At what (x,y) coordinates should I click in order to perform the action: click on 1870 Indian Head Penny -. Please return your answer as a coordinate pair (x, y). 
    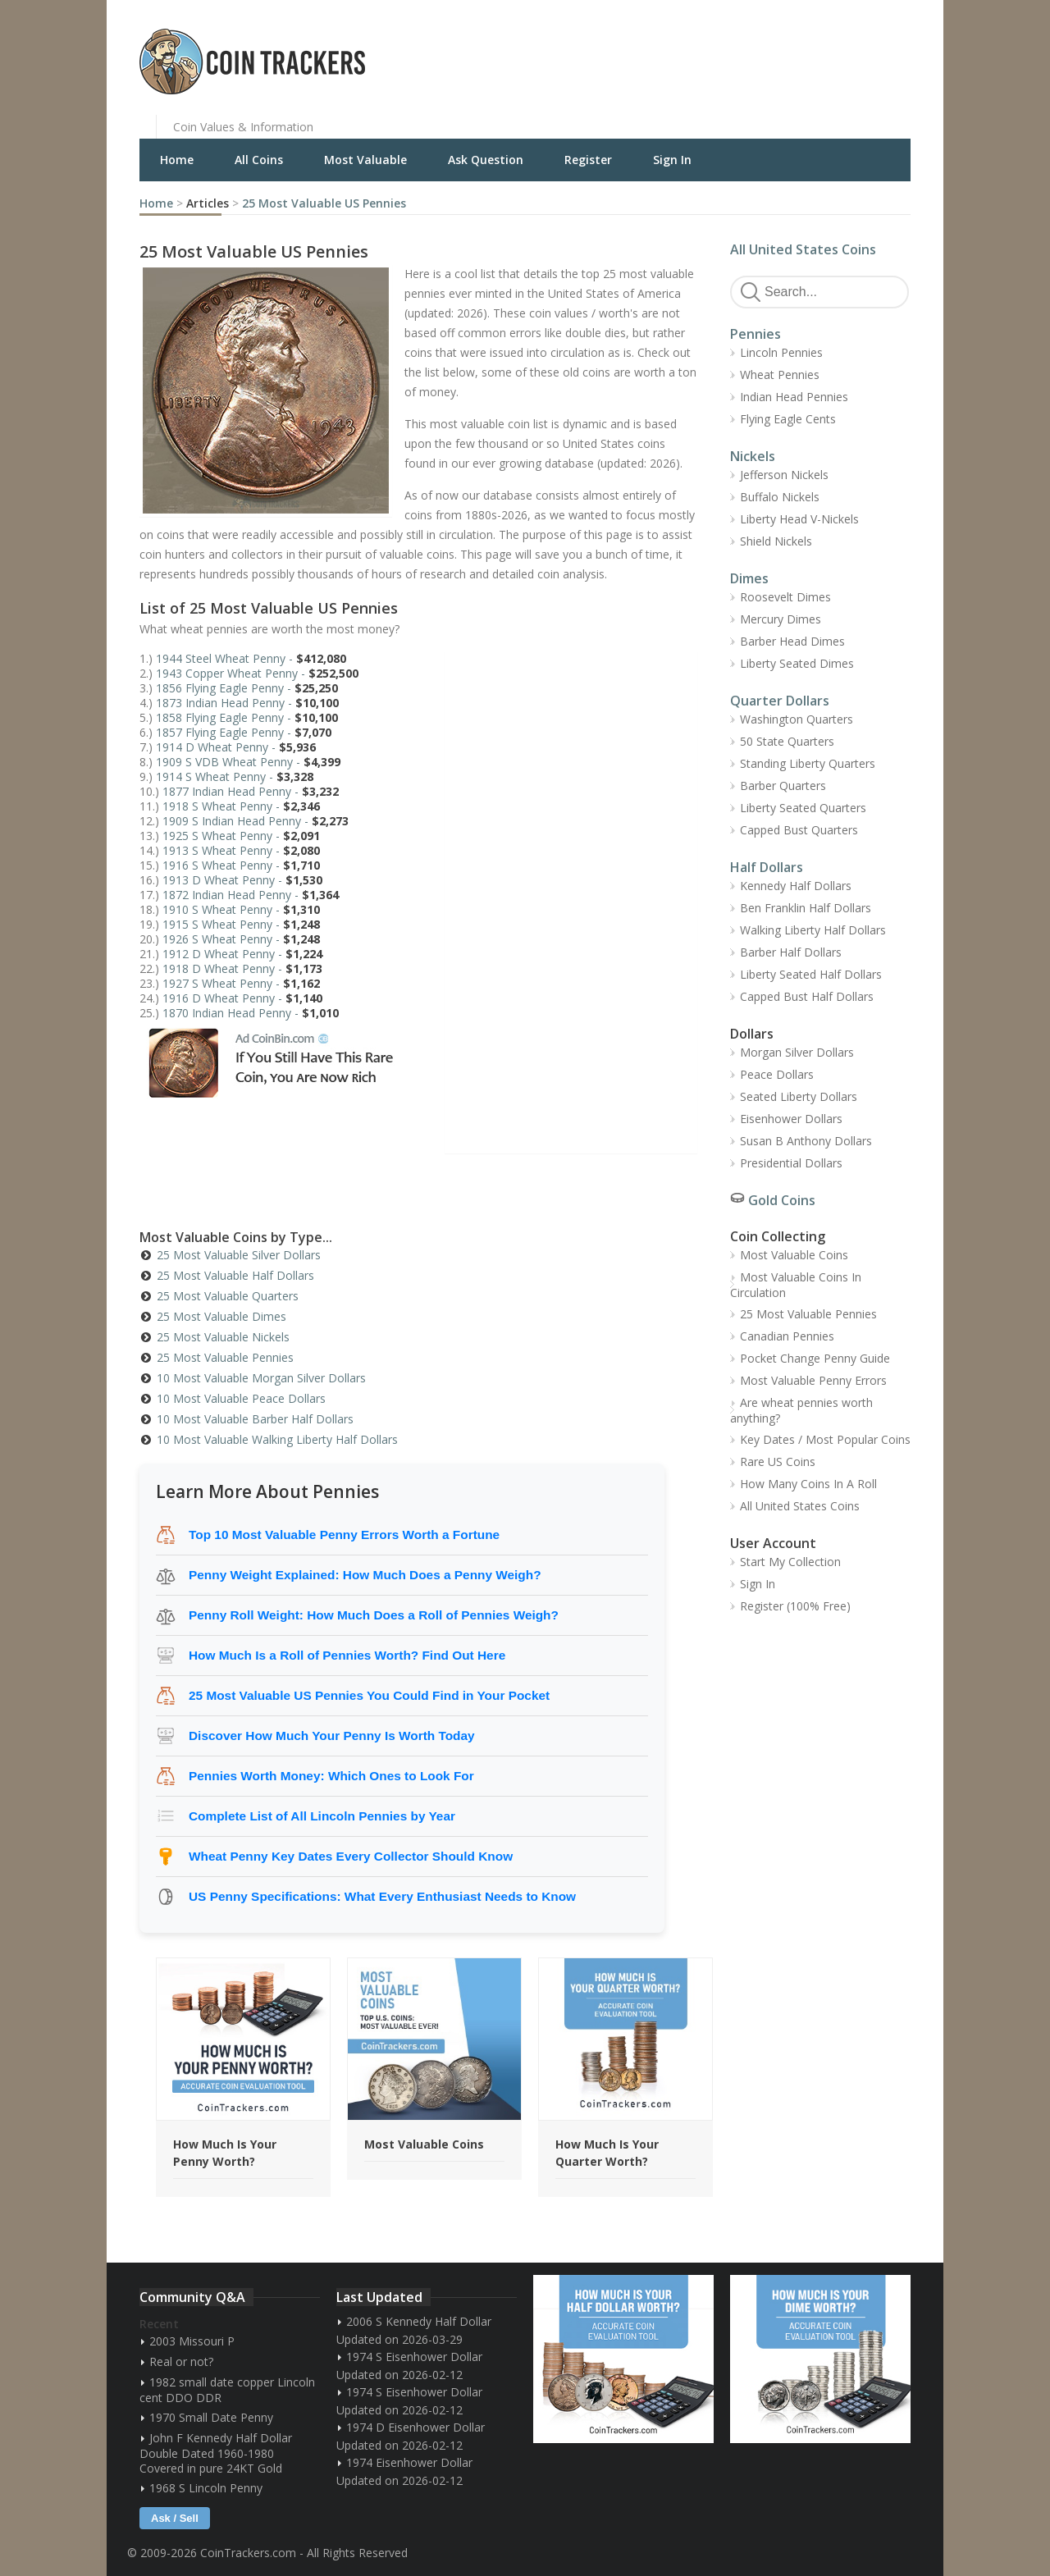
    Looking at the image, I should click on (250, 1013).